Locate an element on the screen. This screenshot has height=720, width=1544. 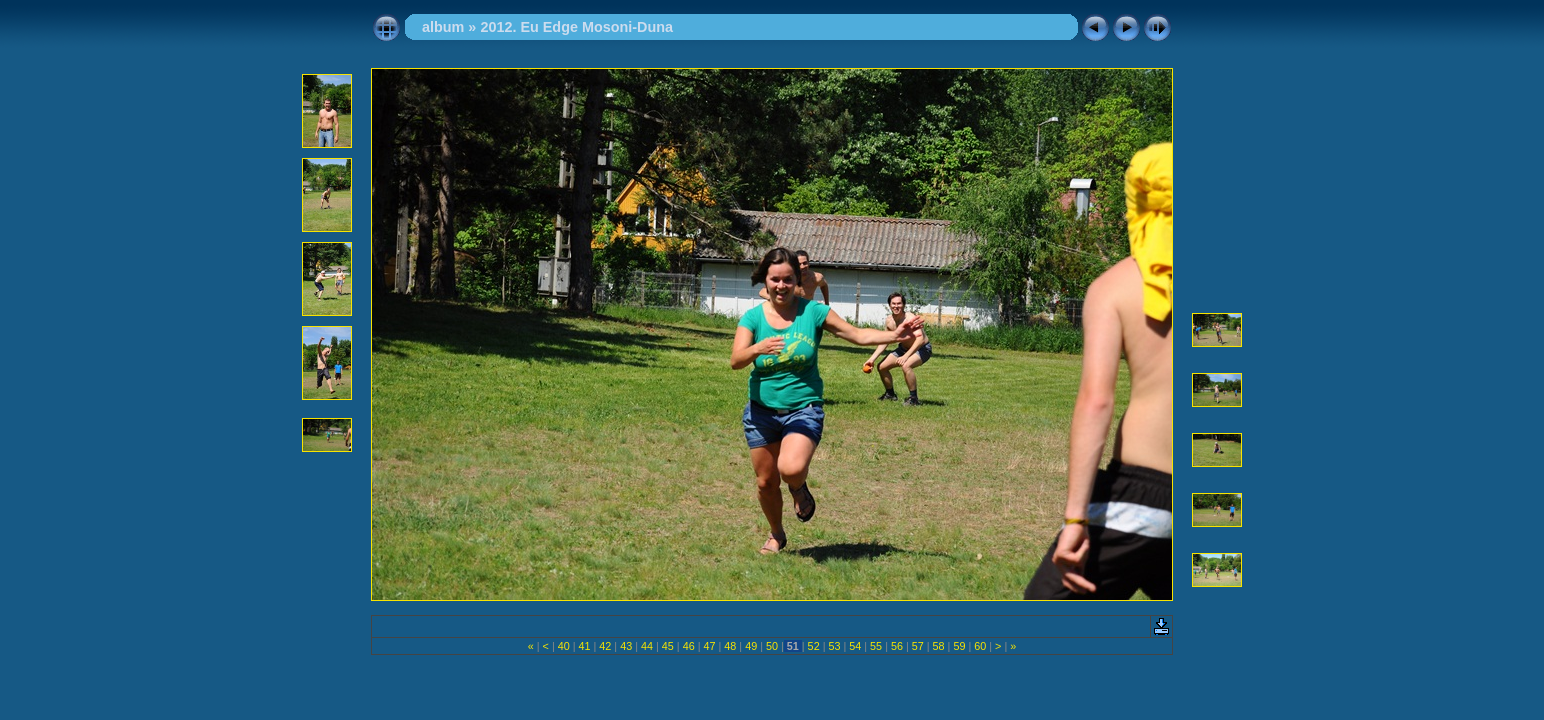
47 is located at coordinates (709, 646).